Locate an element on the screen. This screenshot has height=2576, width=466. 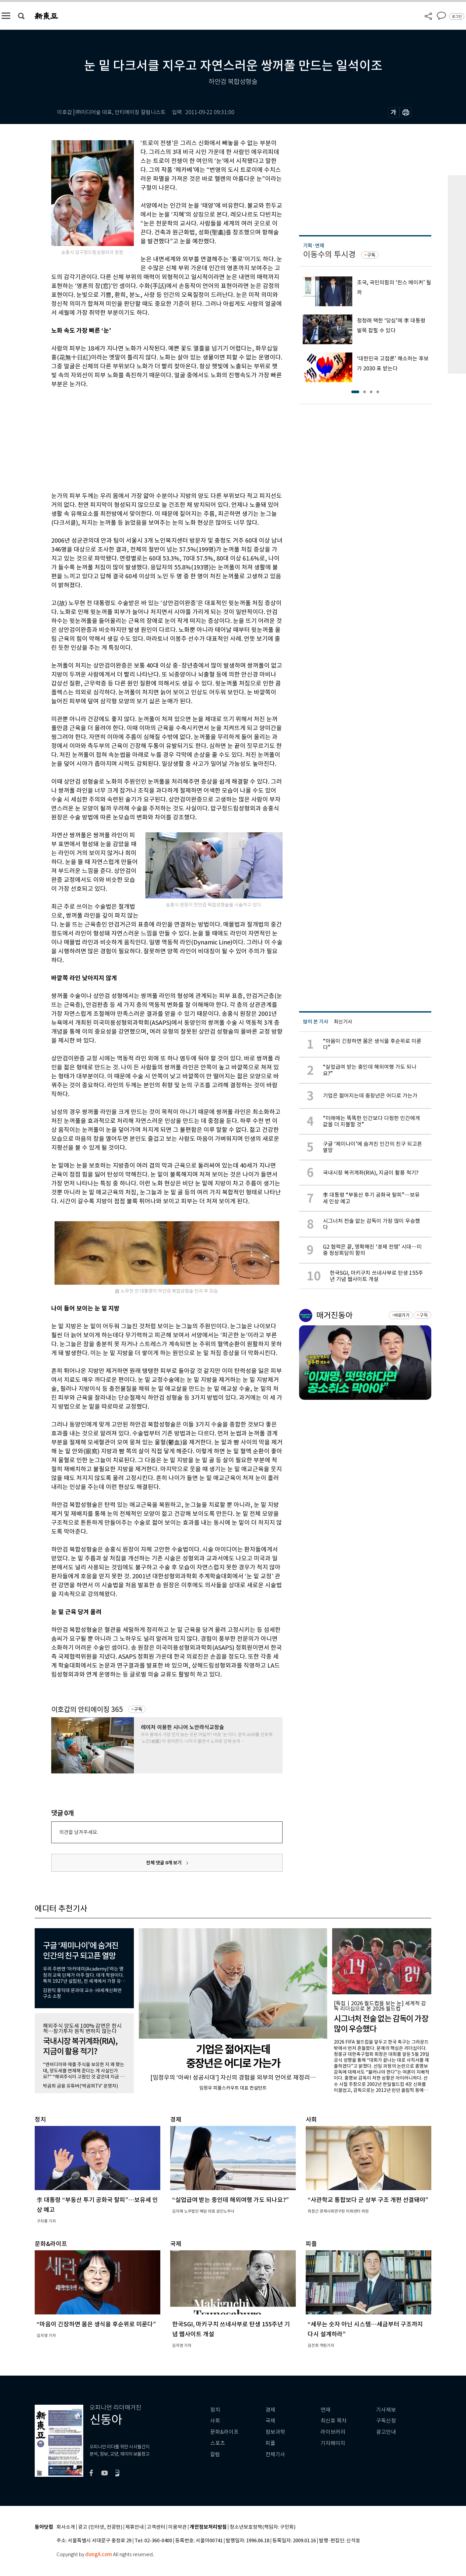
문화&라이프 is located at coordinates (224, 2432).